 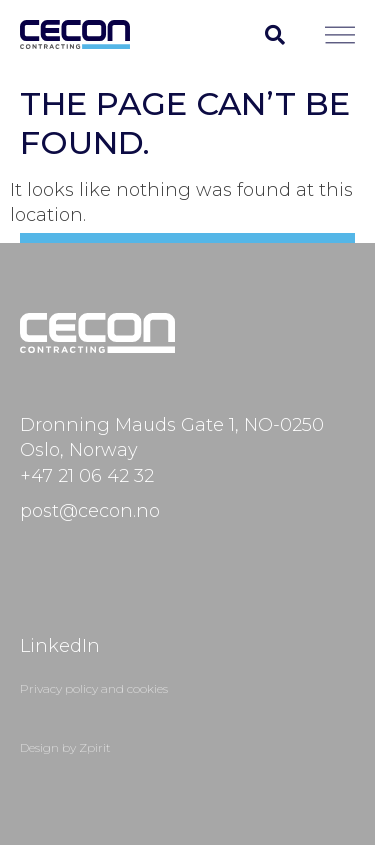 What do you see at coordinates (60, 646) in the screenshot?
I see `LinkedIn` at bounding box center [60, 646].